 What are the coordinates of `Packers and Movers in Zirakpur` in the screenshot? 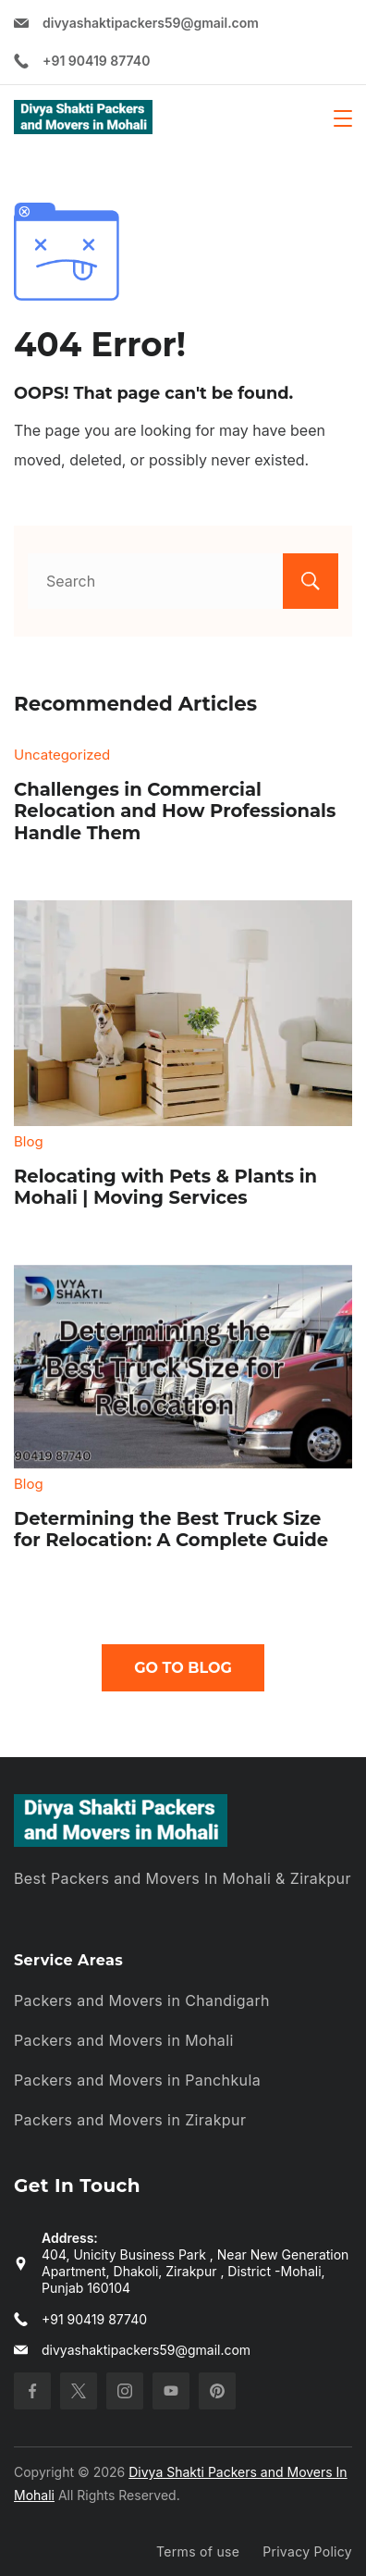 It's located at (130, 2120).